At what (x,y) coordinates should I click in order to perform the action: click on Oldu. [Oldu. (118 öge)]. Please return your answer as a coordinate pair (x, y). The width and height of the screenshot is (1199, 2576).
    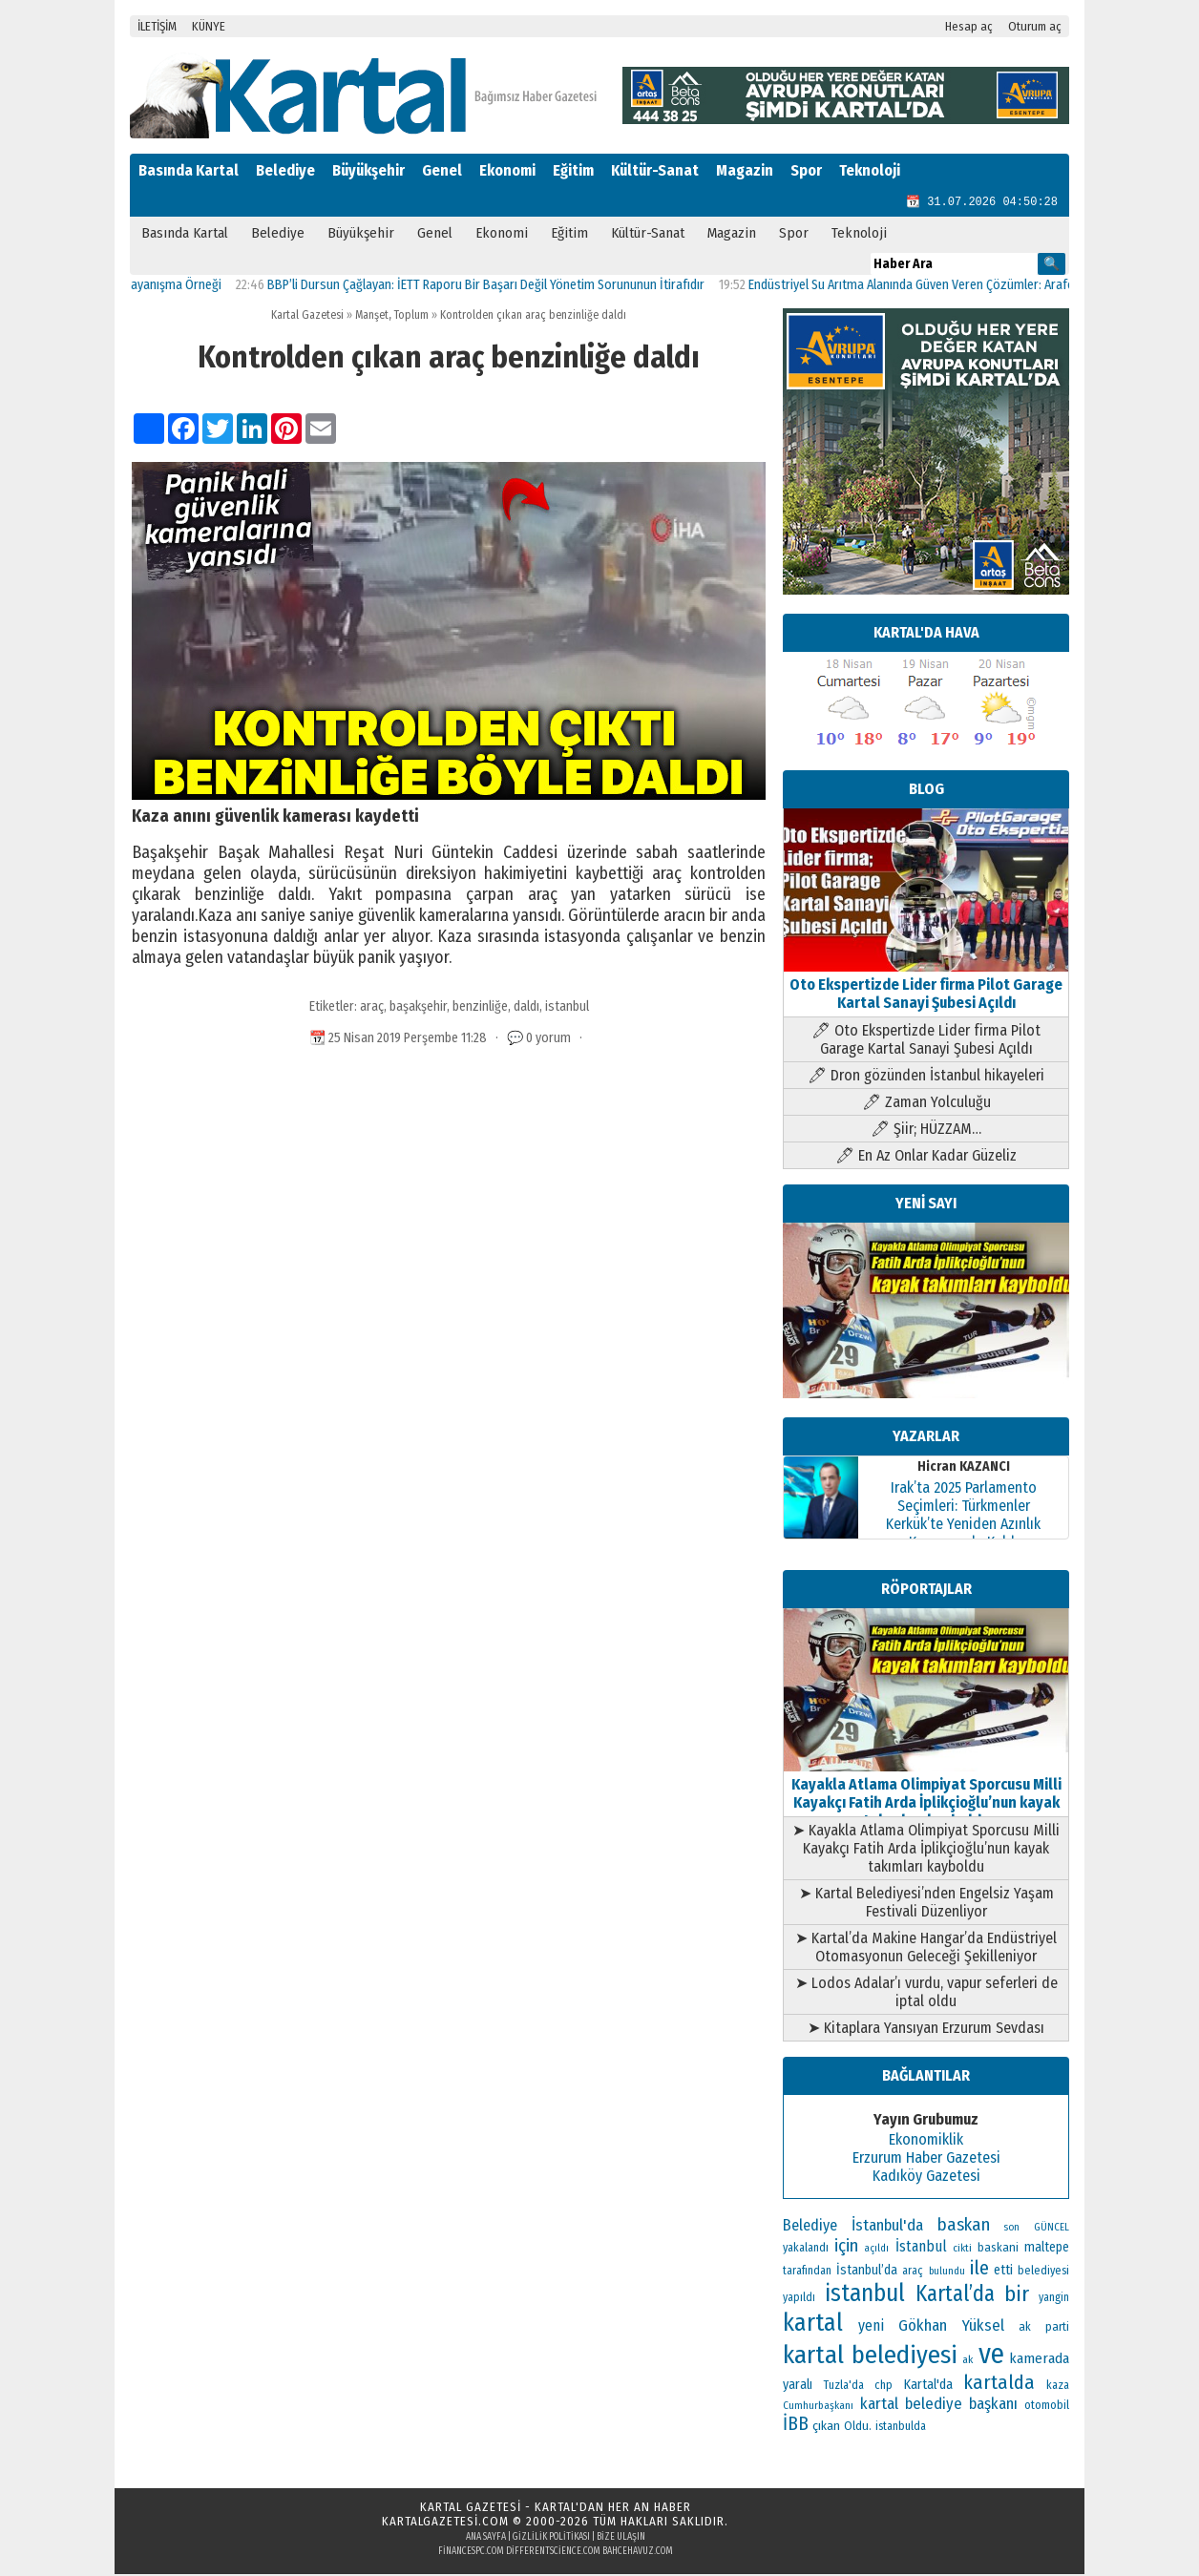
    Looking at the image, I should click on (858, 2427).